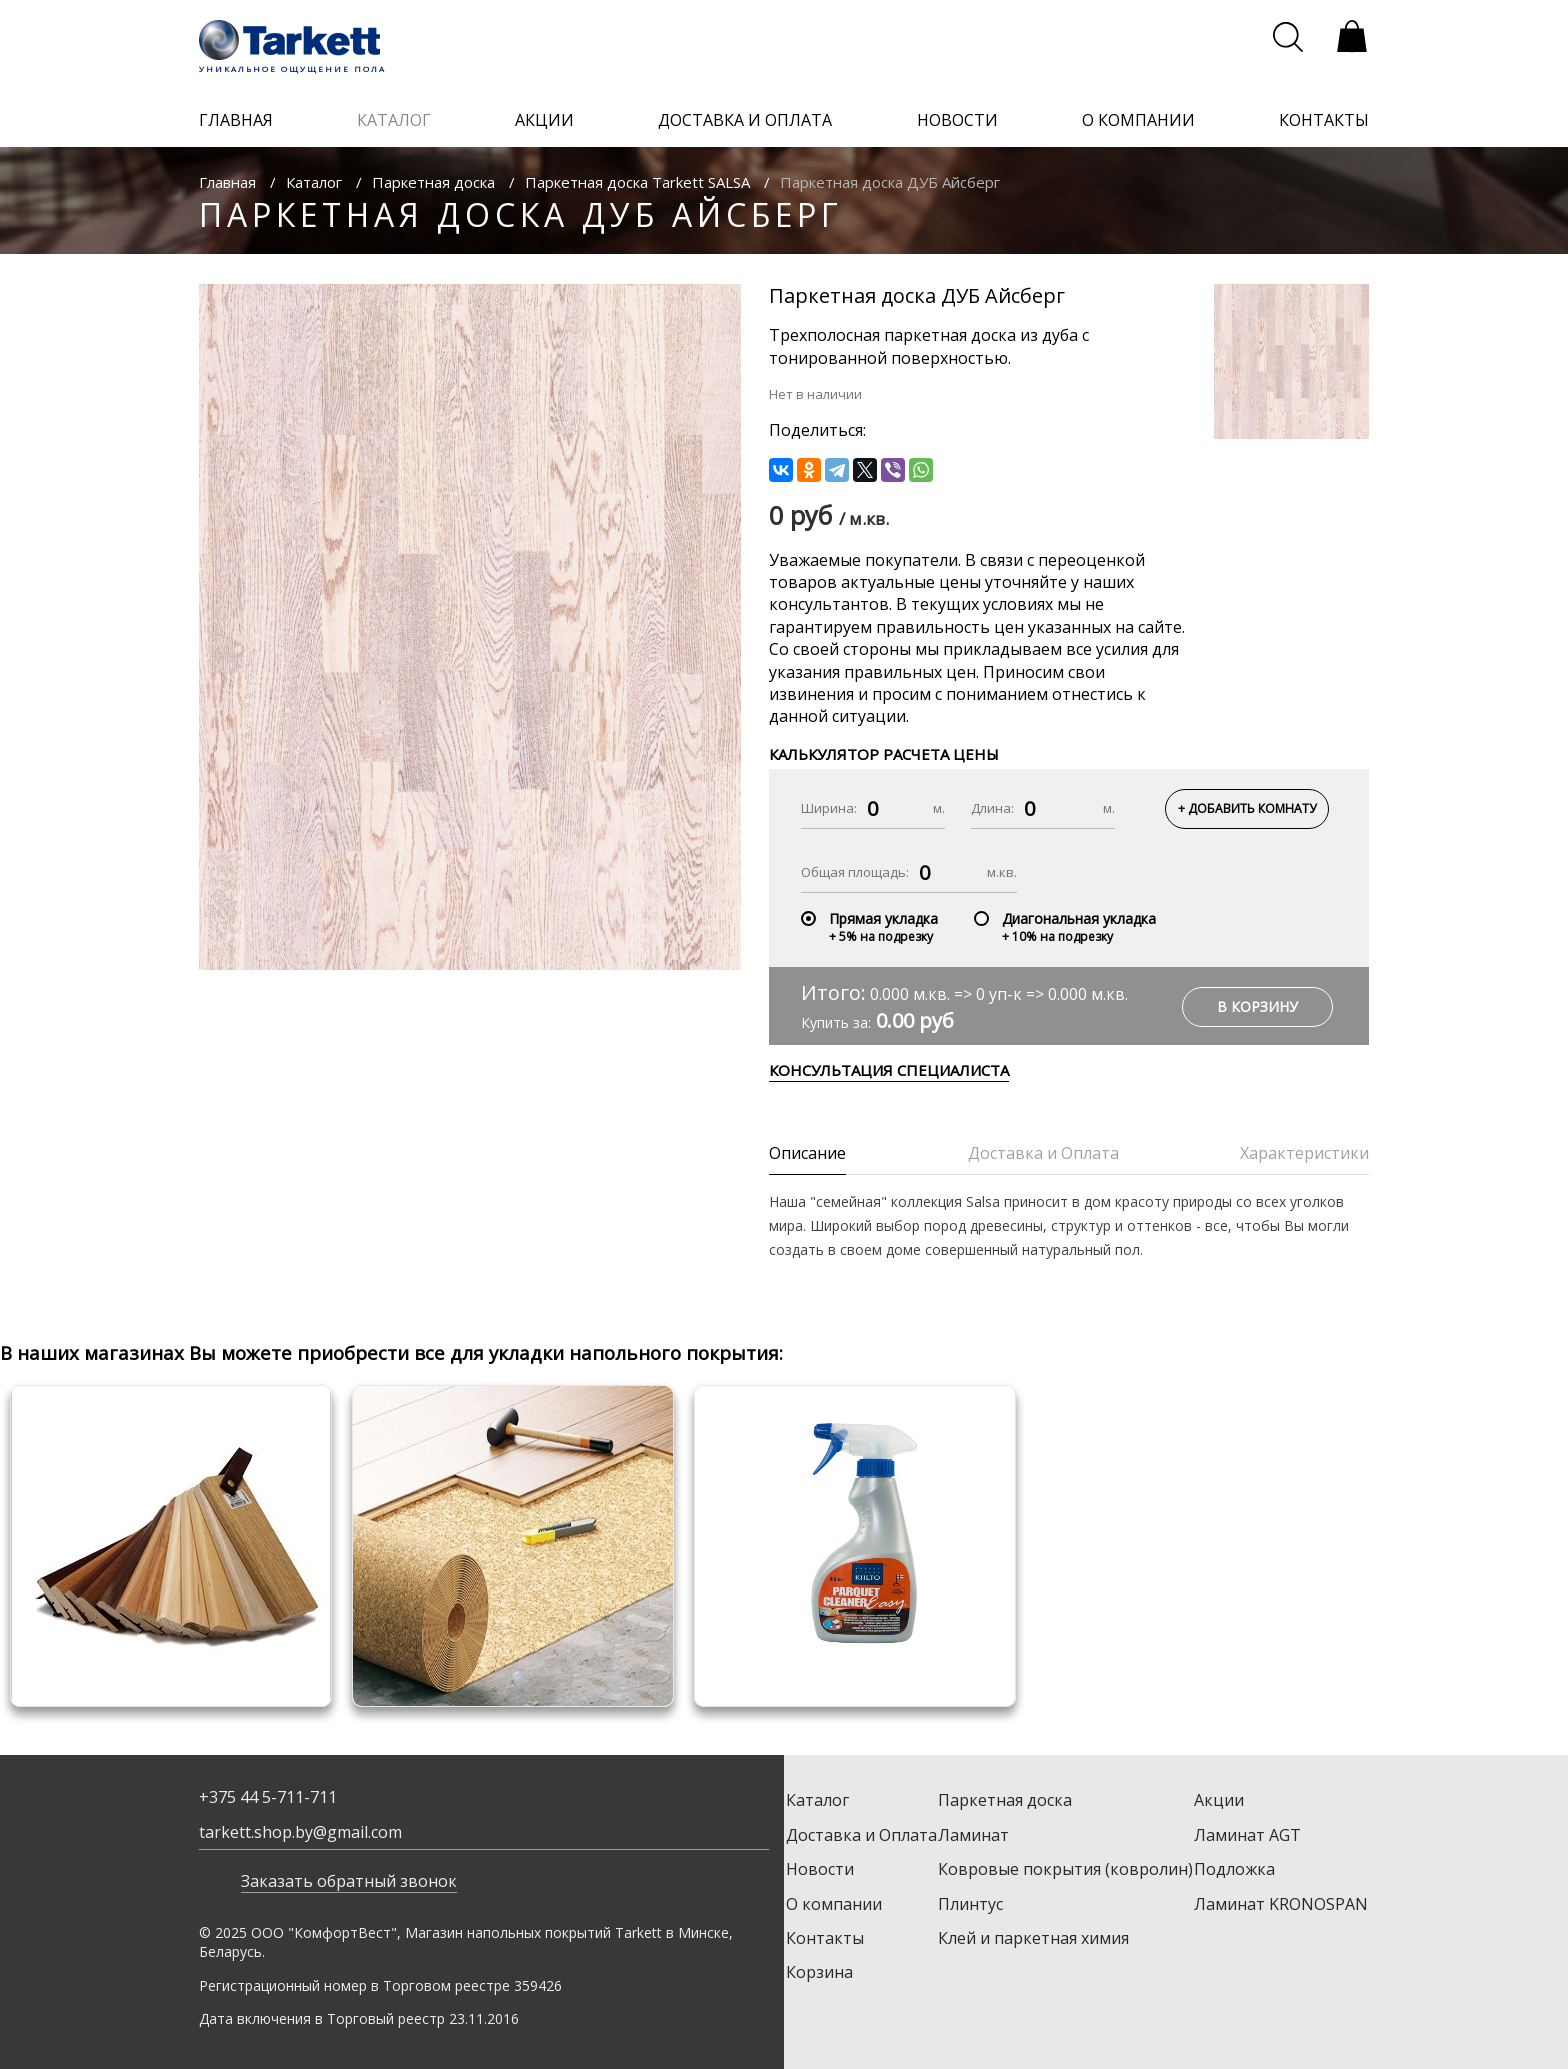 The width and height of the screenshot is (1568, 2069). Describe the element at coordinates (834, 1904) in the screenshot. I see `О компании` at that location.